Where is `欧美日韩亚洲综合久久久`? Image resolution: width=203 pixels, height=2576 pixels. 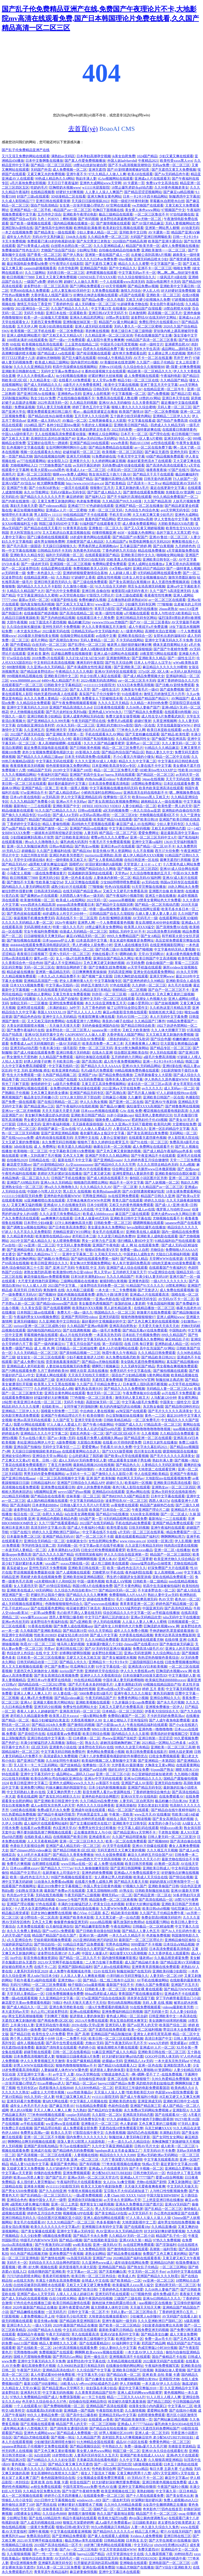
欧美日韩亚洲综合久久久 is located at coordinates (49, 1263).